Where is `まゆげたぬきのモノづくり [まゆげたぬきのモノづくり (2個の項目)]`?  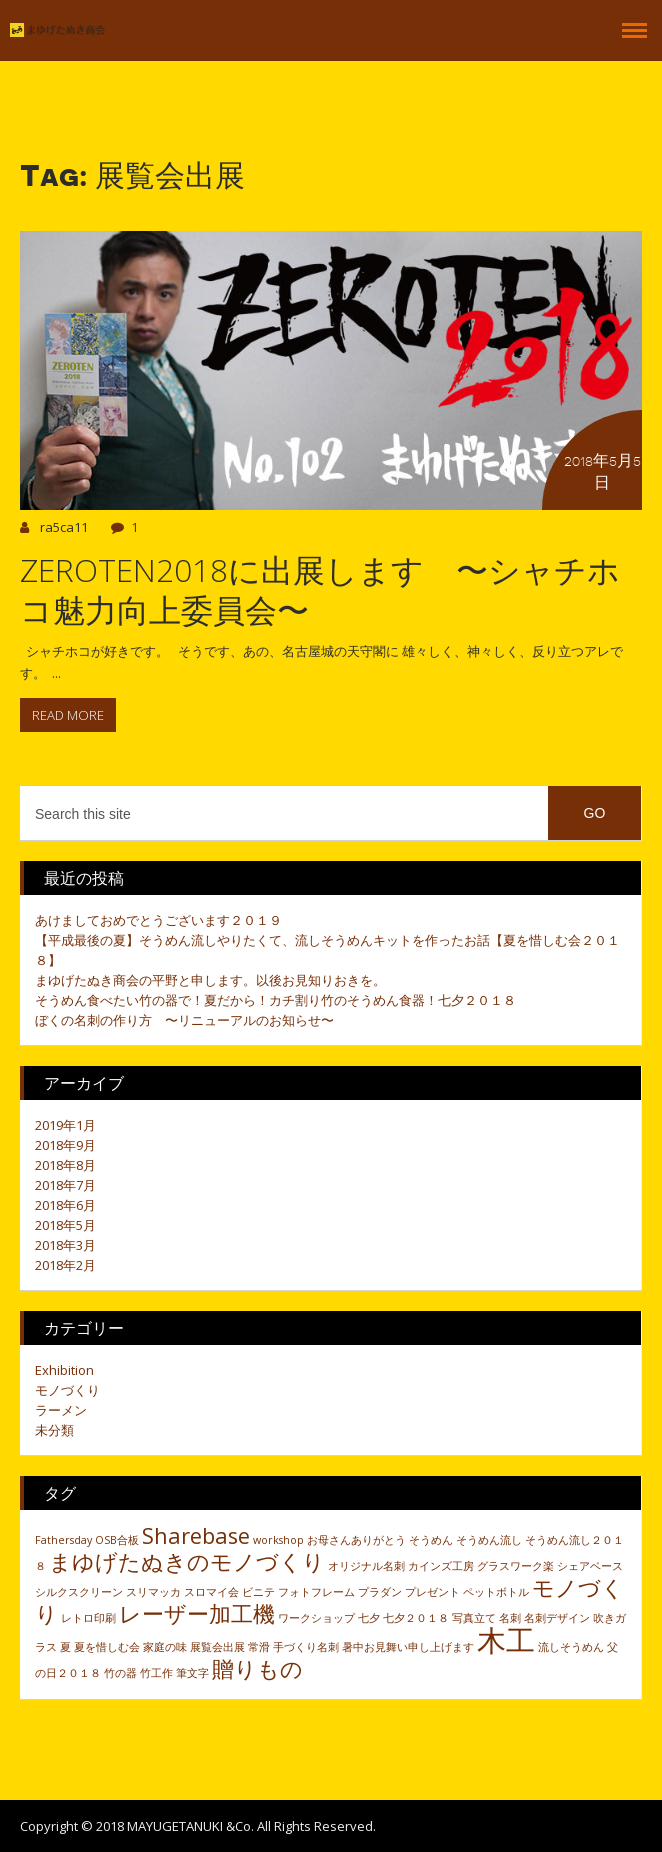 まゆげたぬきのモノづくり [まゆげたぬきのモノづくり (2個の項目)] is located at coordinates (187, 1561).